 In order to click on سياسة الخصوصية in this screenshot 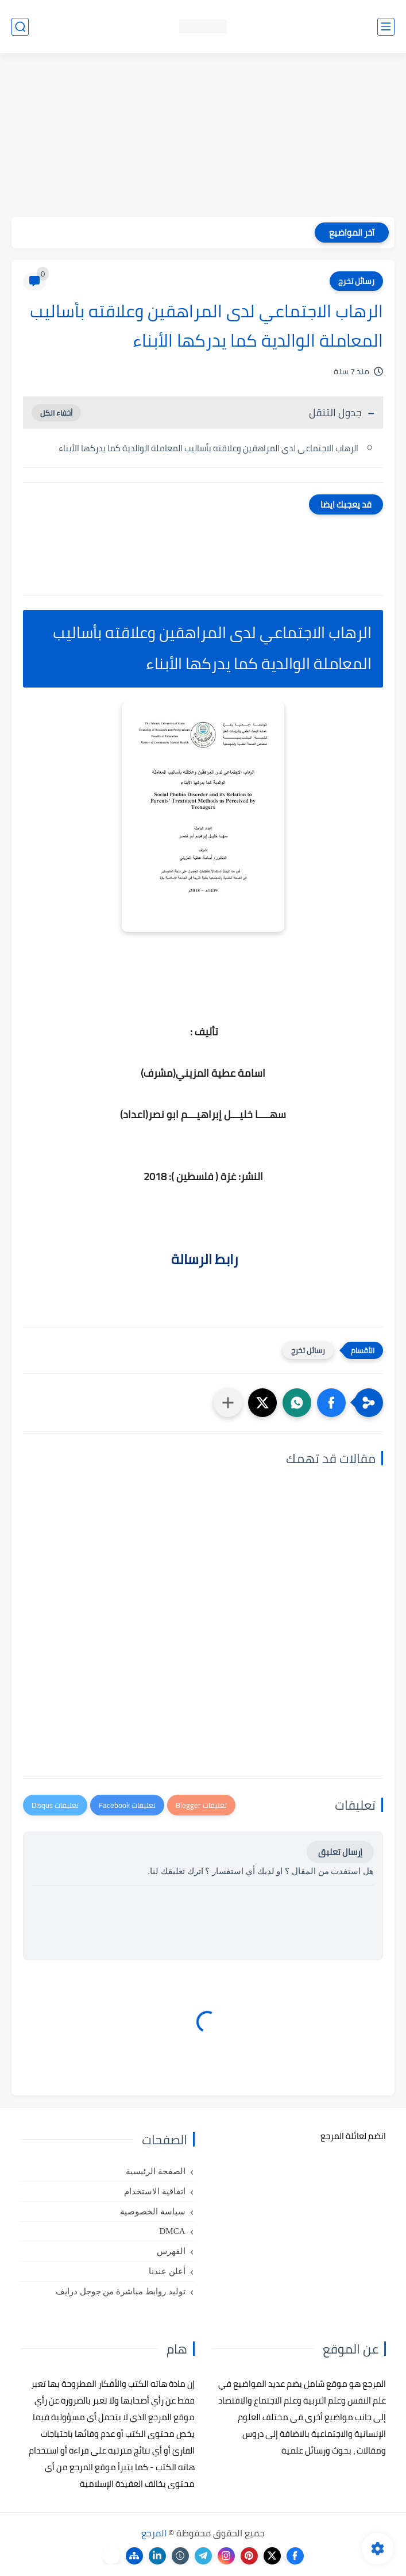, I will do `click(152, 2211)`.